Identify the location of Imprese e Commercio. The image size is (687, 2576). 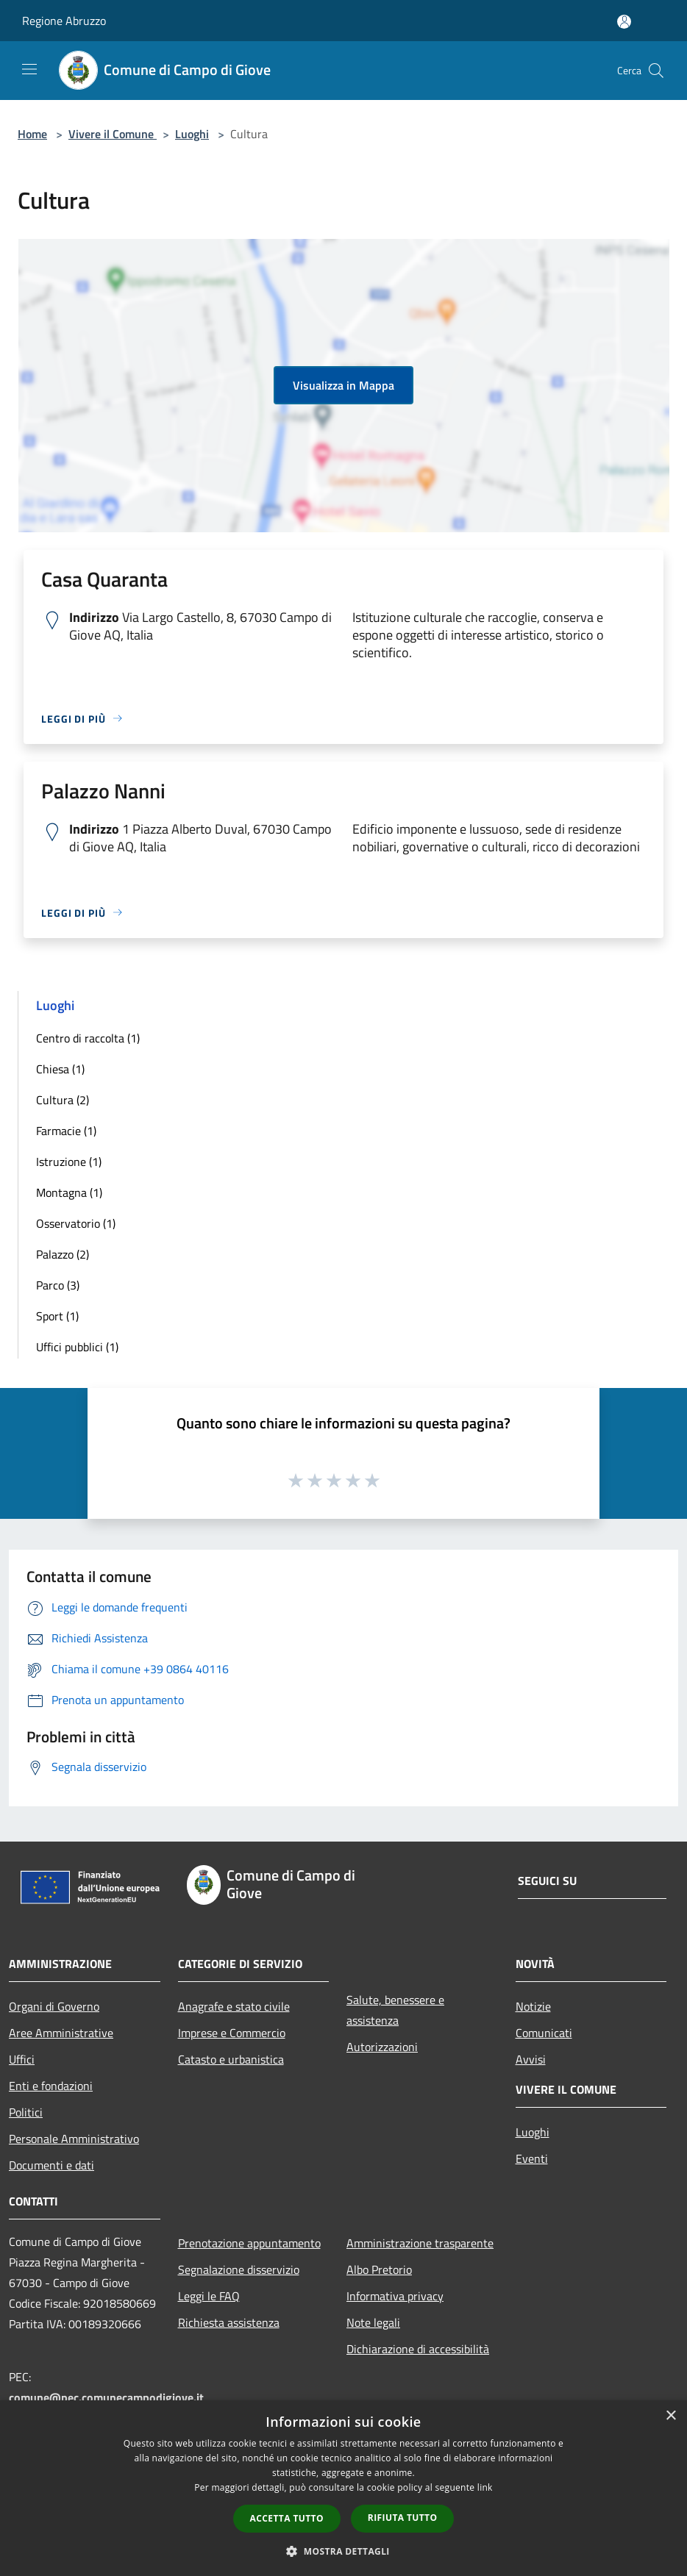
(231, 2033).